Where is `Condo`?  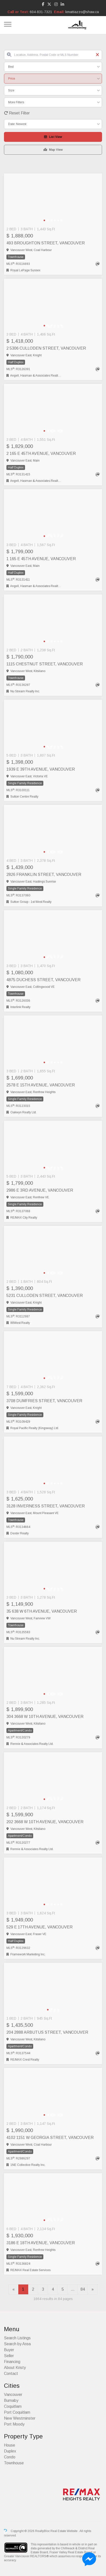
Condo is located at coordinates (9, 2457).